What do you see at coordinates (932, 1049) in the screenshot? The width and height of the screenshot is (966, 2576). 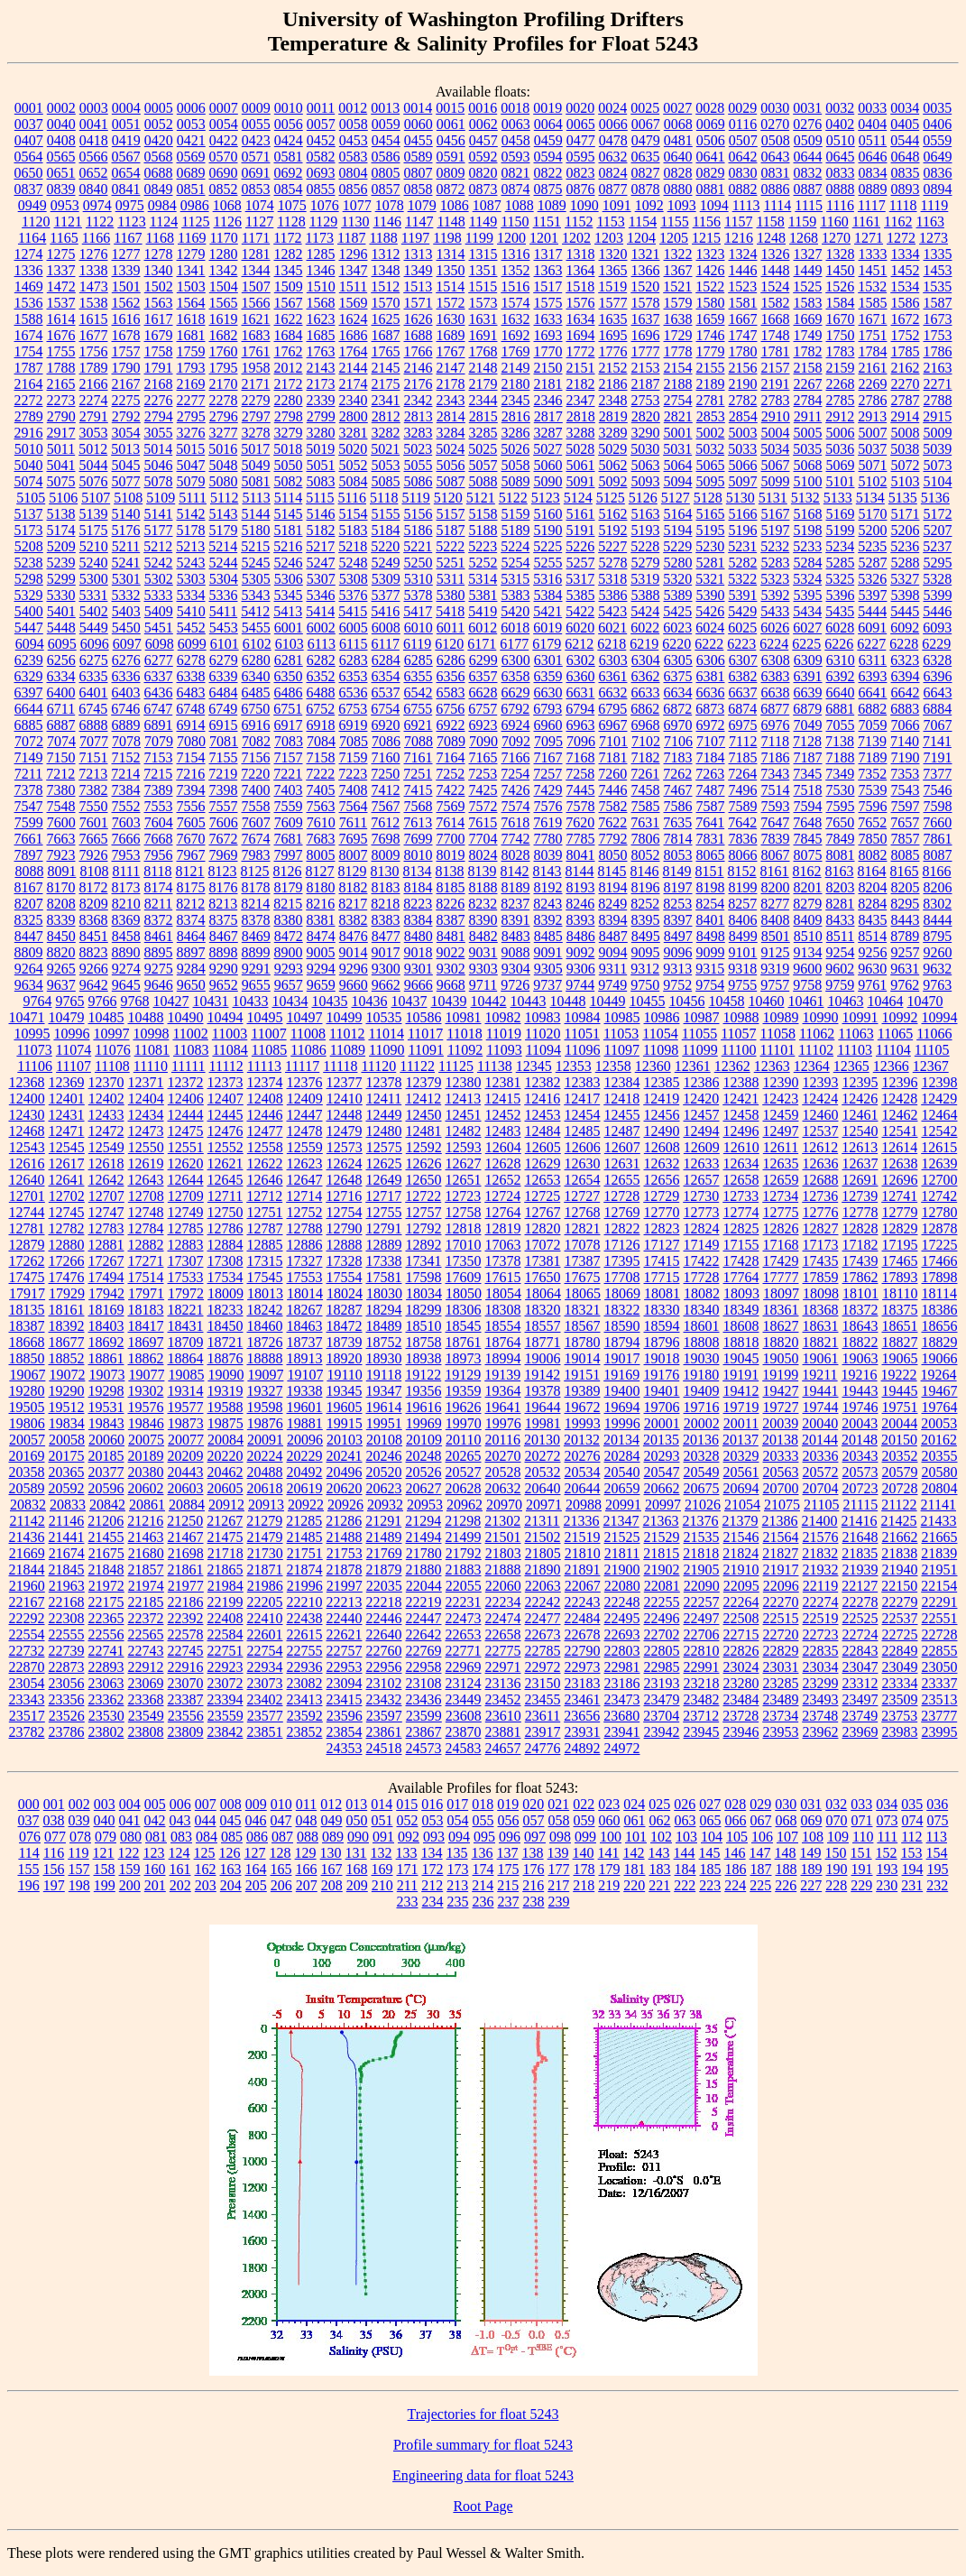 I see `11105` at bounding box center [932, 1049].